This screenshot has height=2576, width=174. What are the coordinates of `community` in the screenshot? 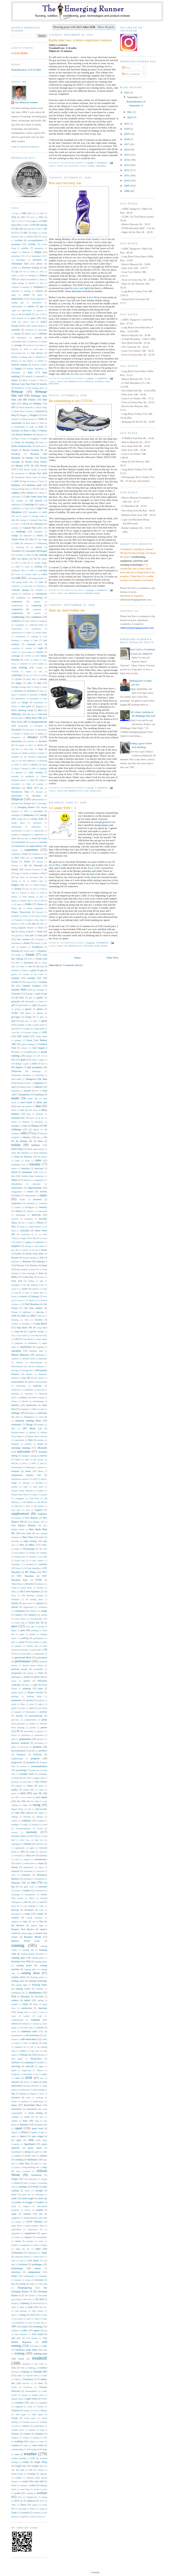 It's located at (20, 598).